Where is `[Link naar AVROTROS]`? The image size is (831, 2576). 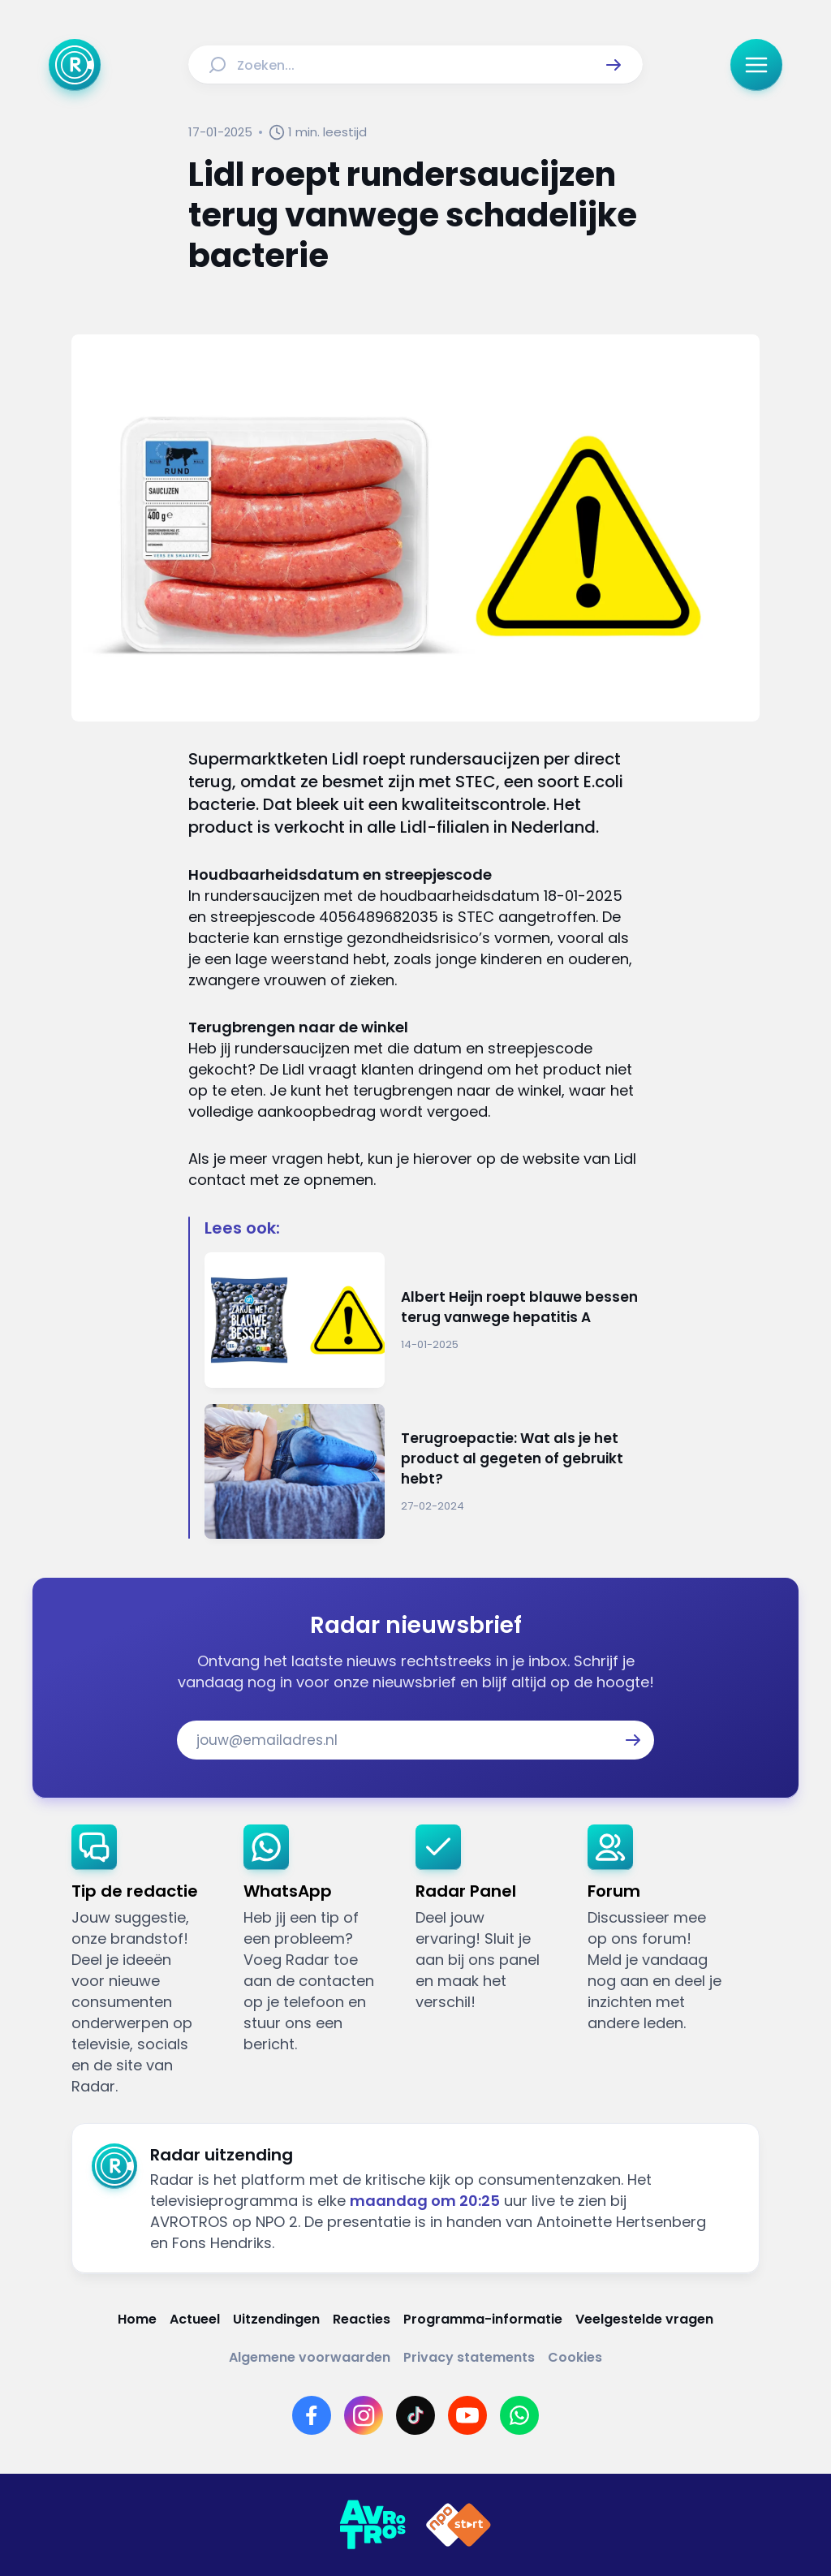
[Link naar AVROTROS] is located at coordinates (372, 2525).